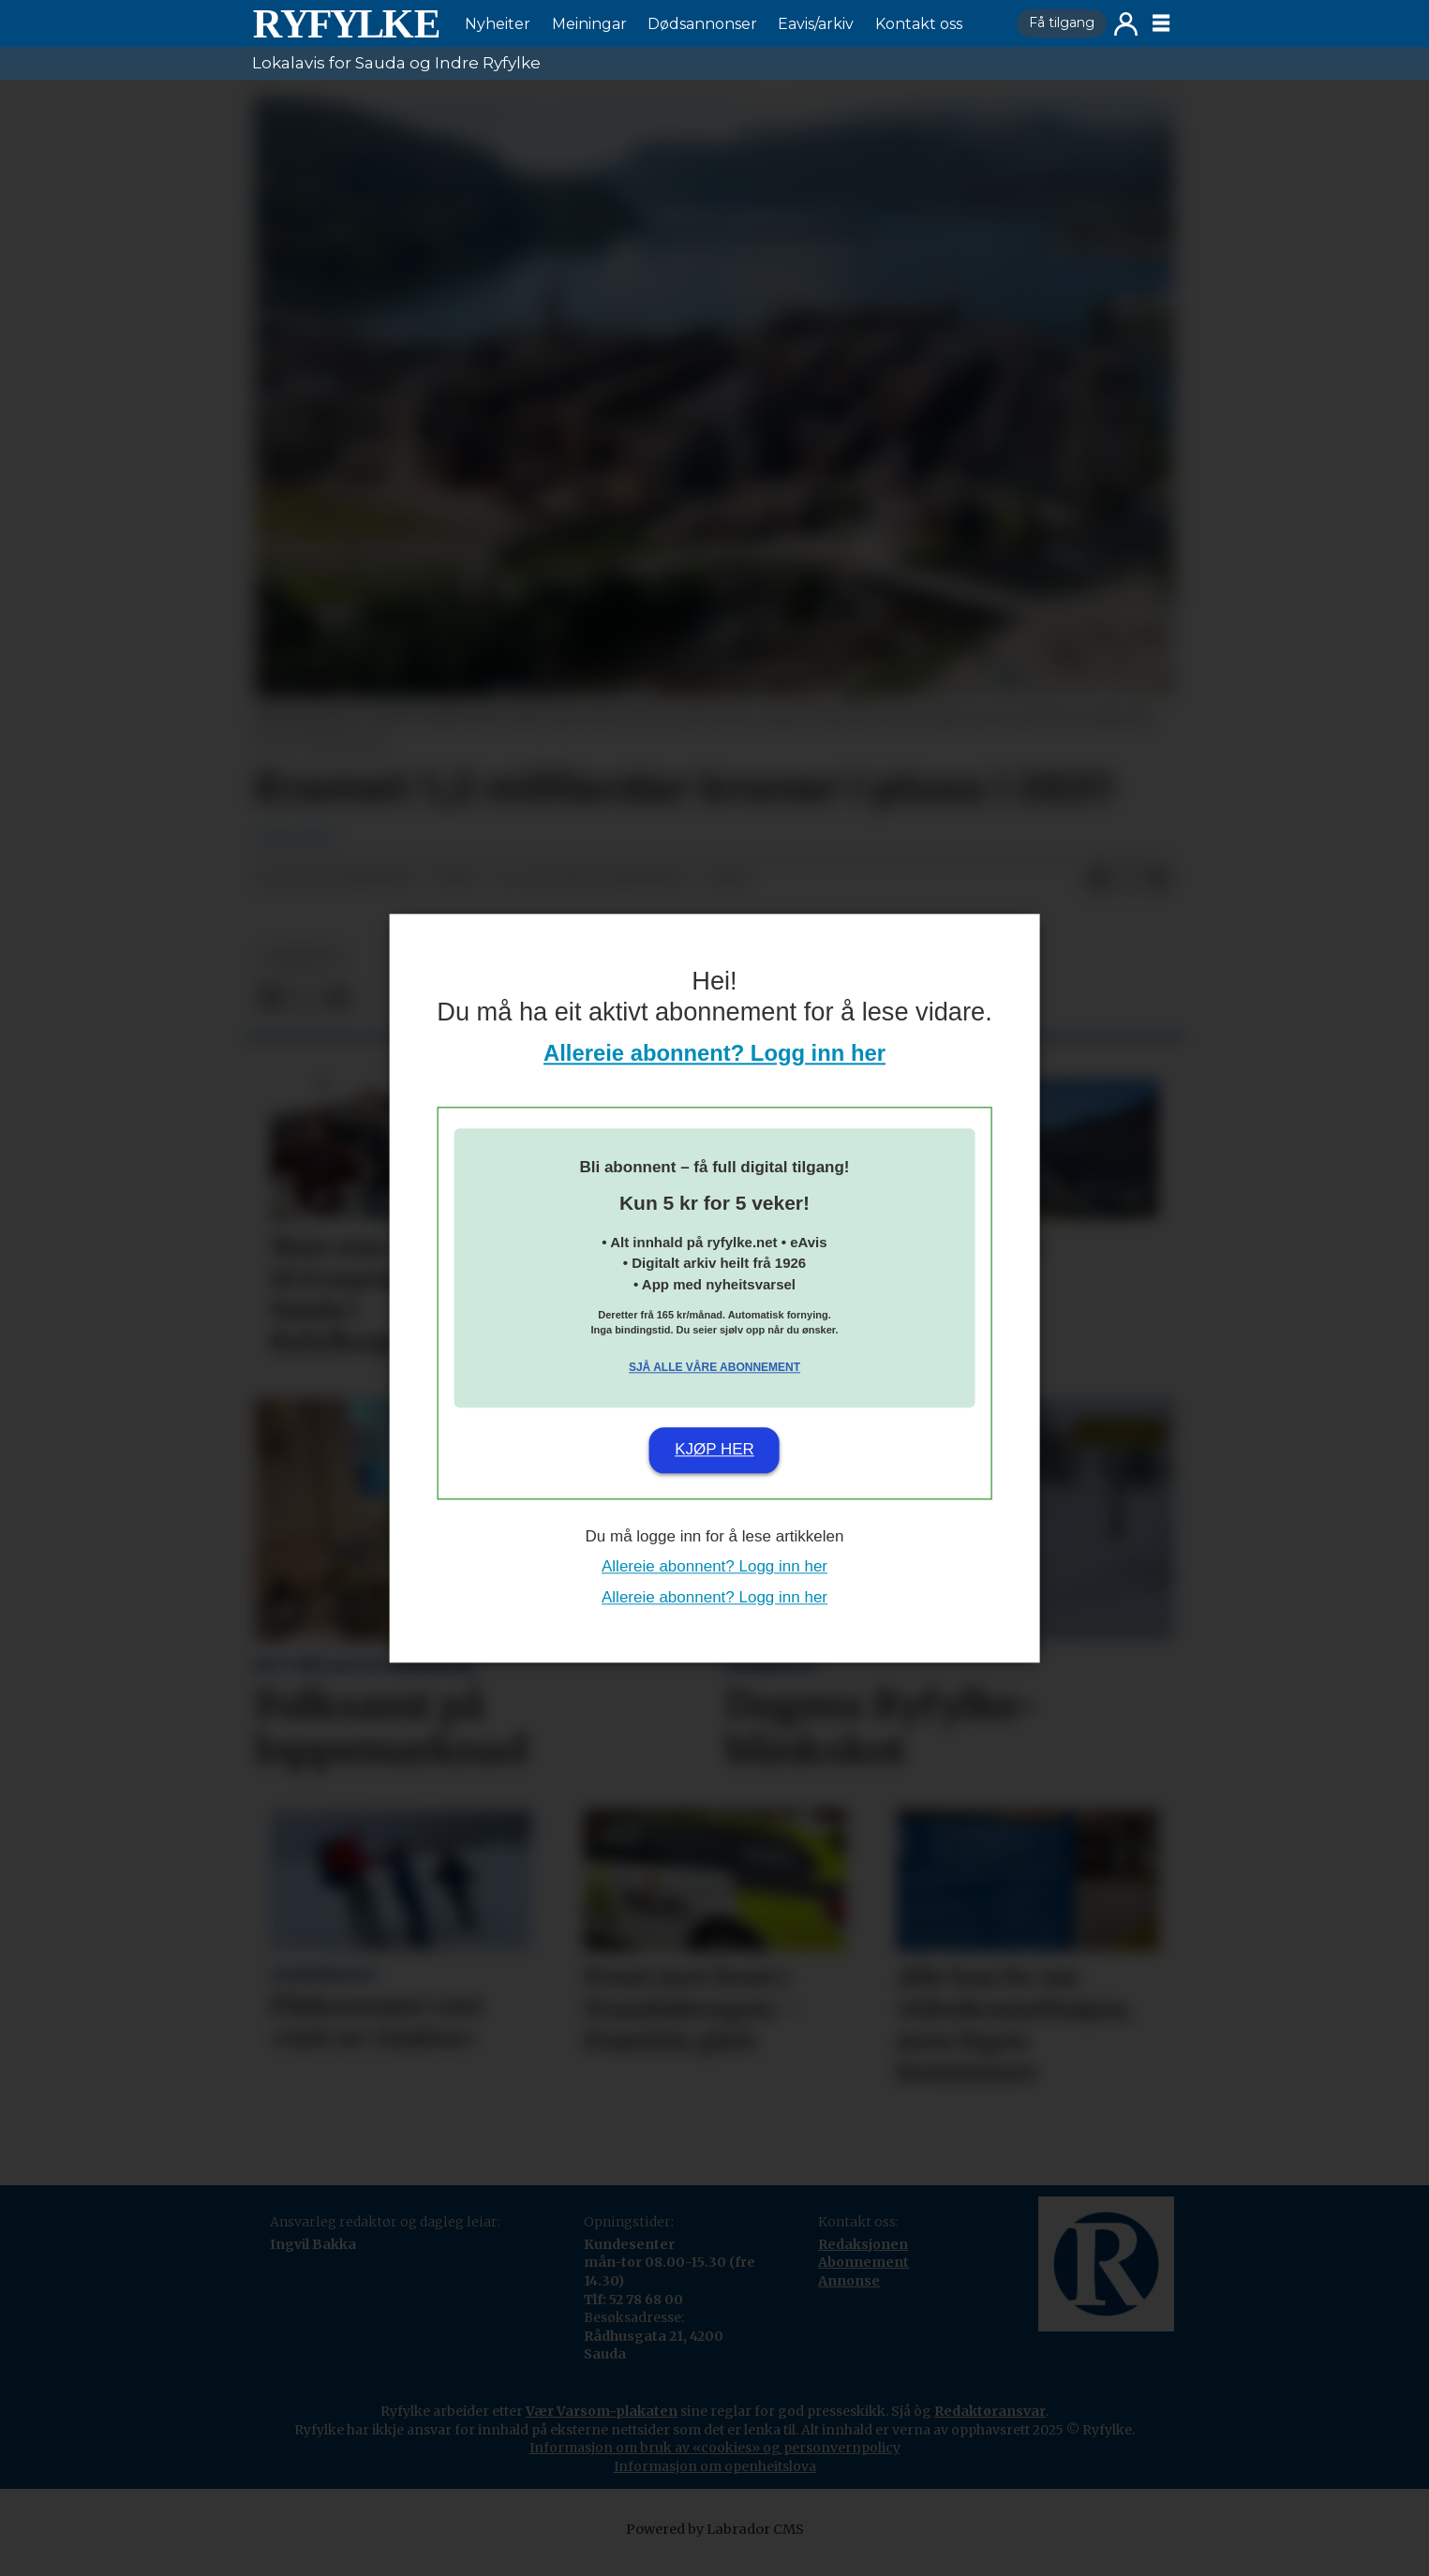  Describe the element at coordinates (714, 1368) in the screenshot. I see `Sjå alle våre abonnement` at that location.